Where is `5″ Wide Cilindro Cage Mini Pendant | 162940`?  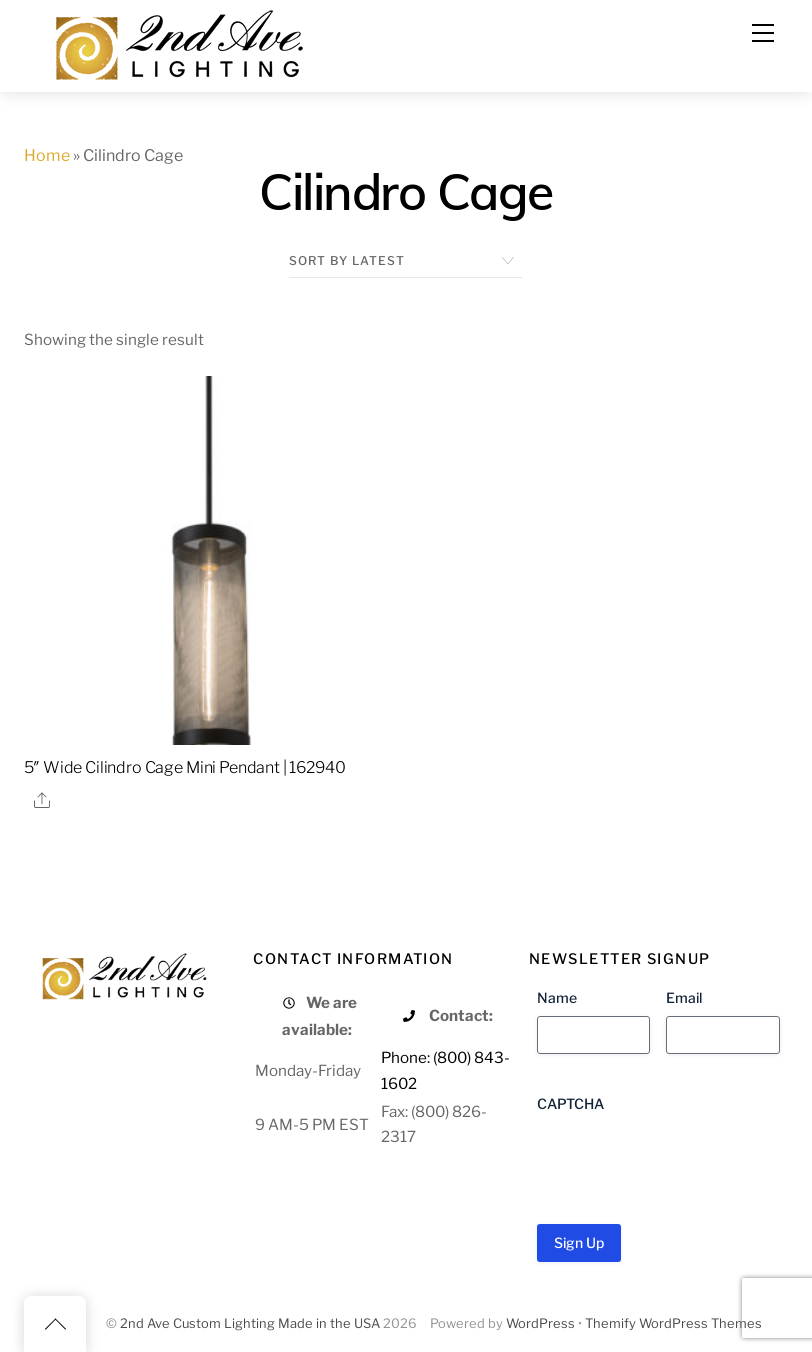
5″ Wide Cilindro Cage Mini Pendant | 162940 is located at coordinates (184, 767).